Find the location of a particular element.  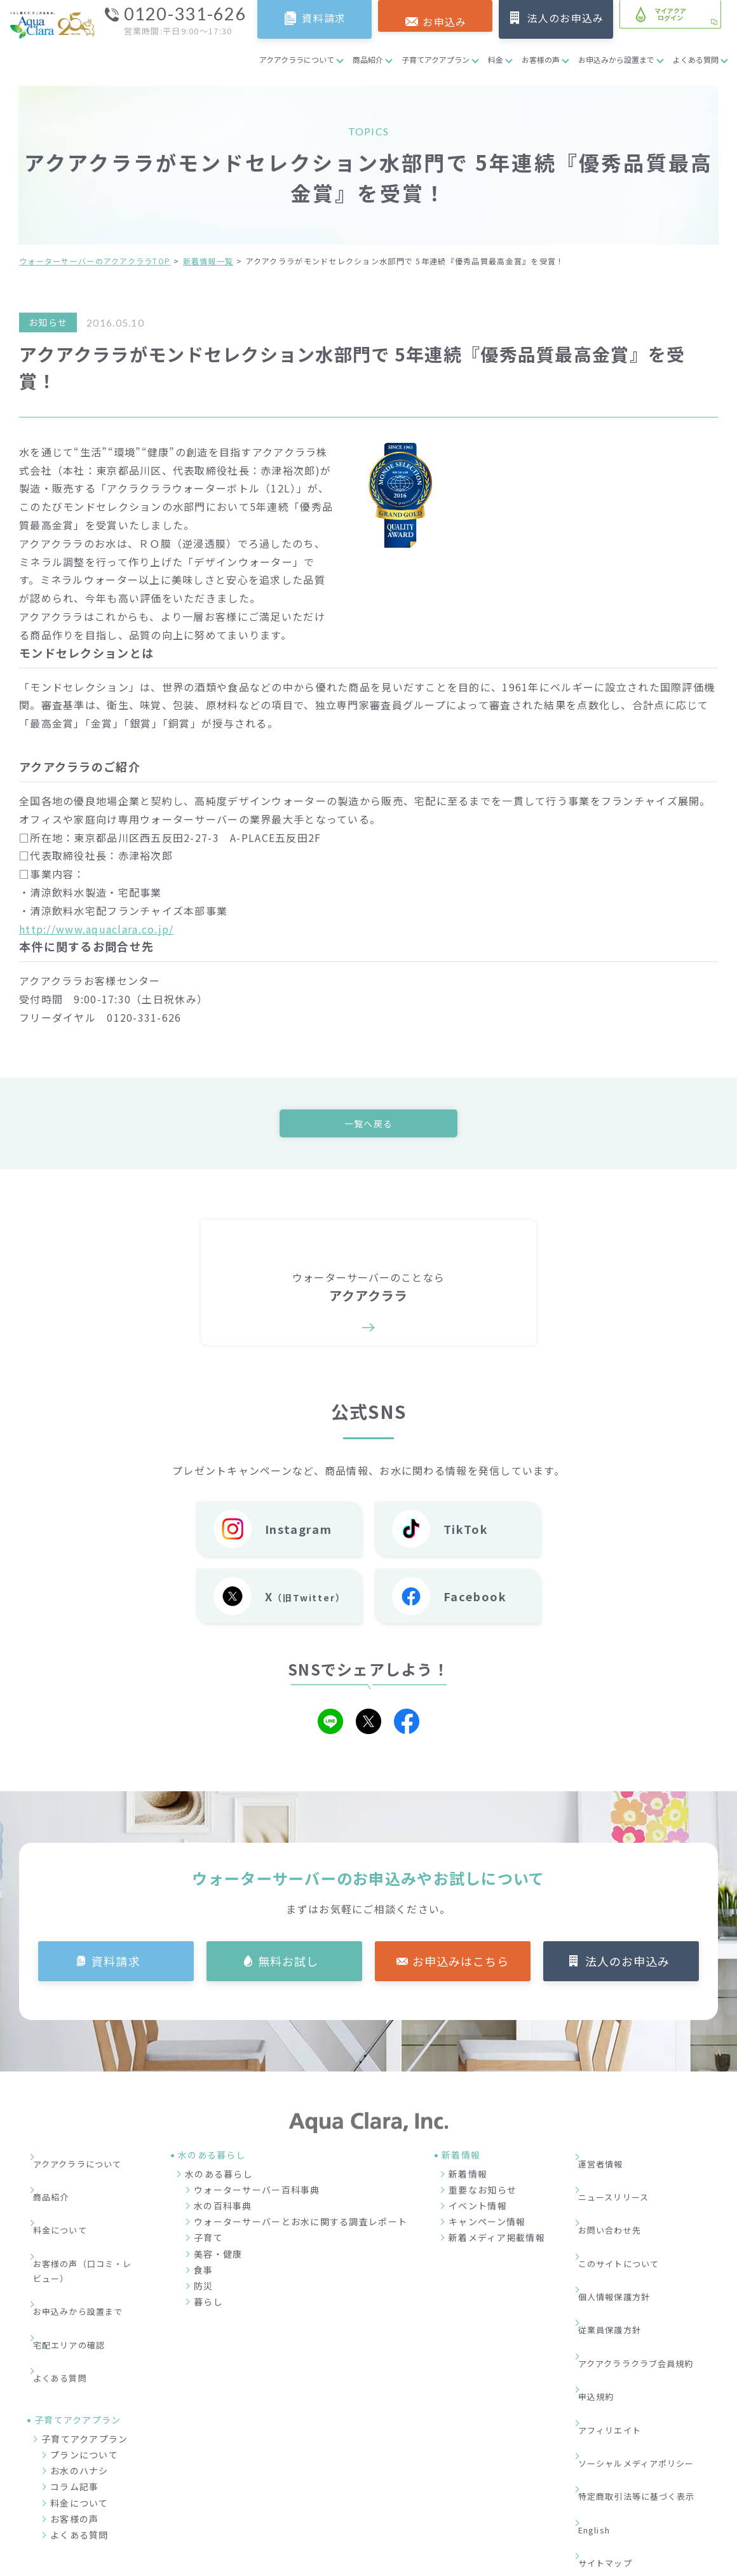

子育て is located at coordinates (208, 2241).